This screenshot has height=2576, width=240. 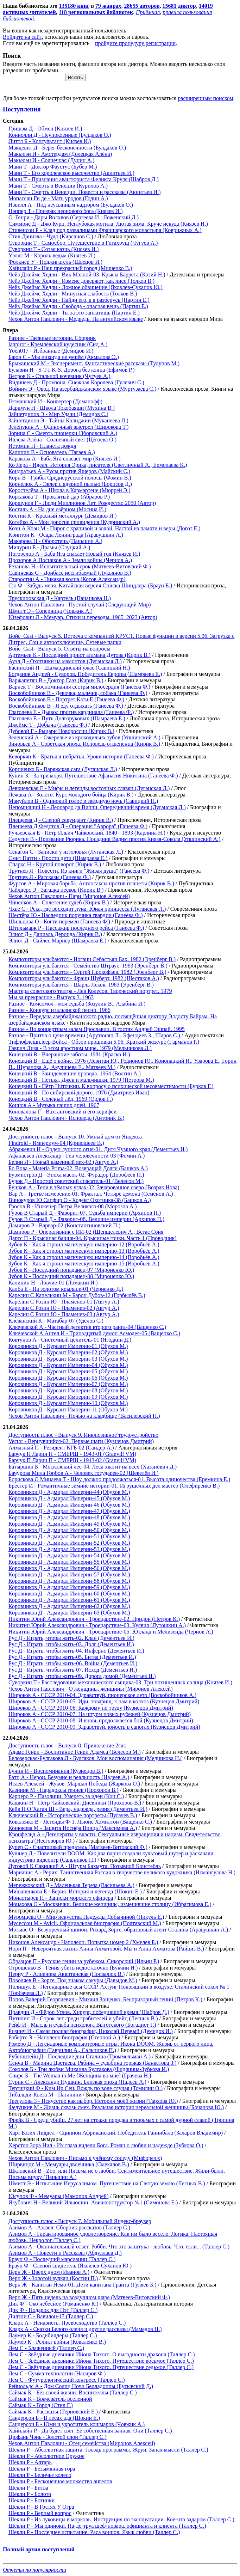 What do you see at coordinates (58, 198) in the screenshot?
I see `Мопассан Ги де - Мать уродов (Годин А.)` at bounding box center [58, 198].